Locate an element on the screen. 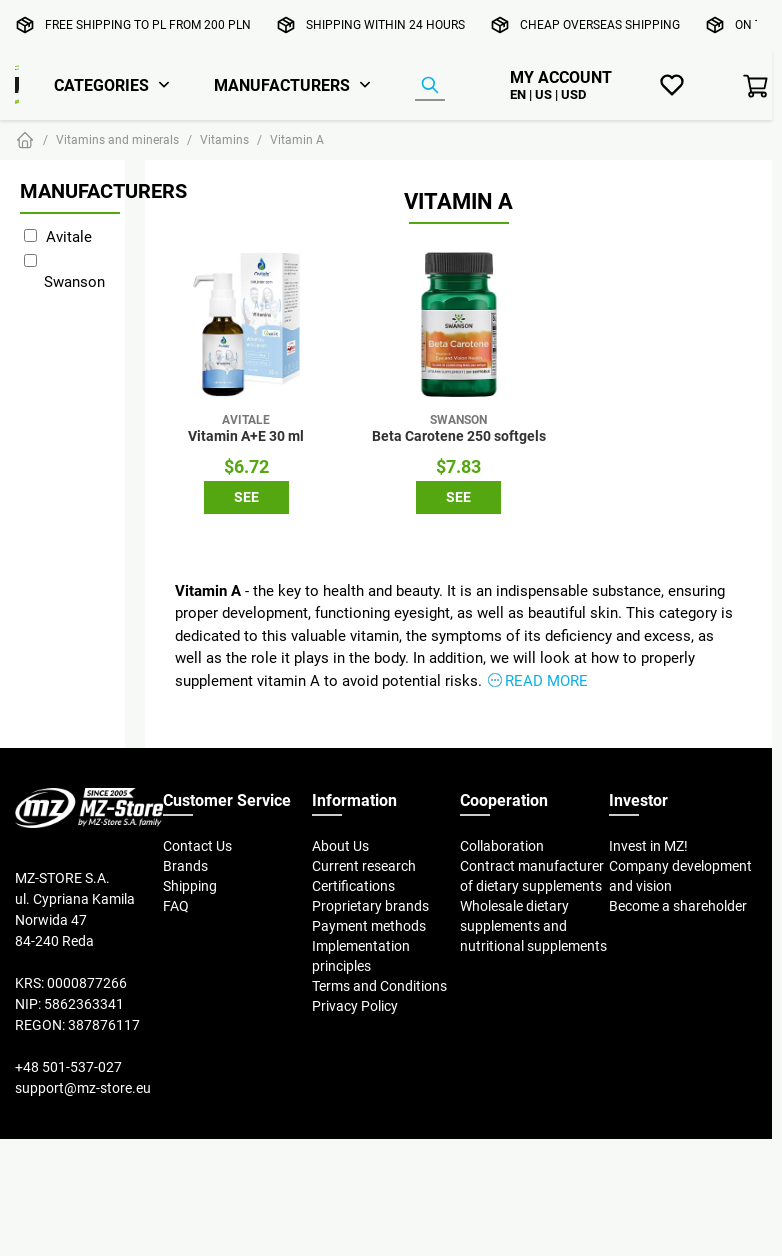 This screenshot has height=1256, width=782. Vitamins and minerals is located at coordinates (117, 139).